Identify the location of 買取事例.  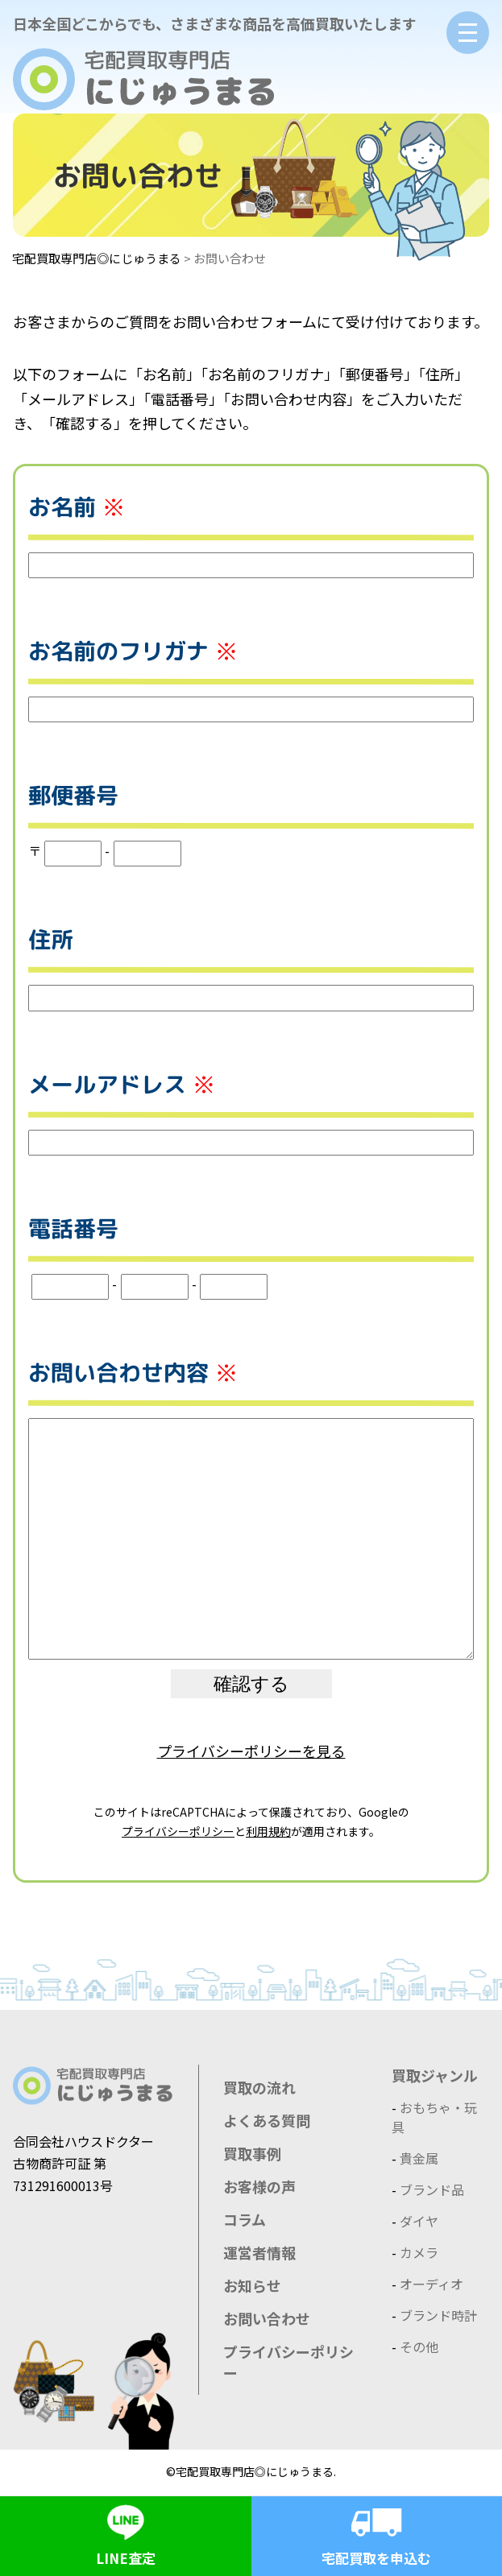
(252, 2153).